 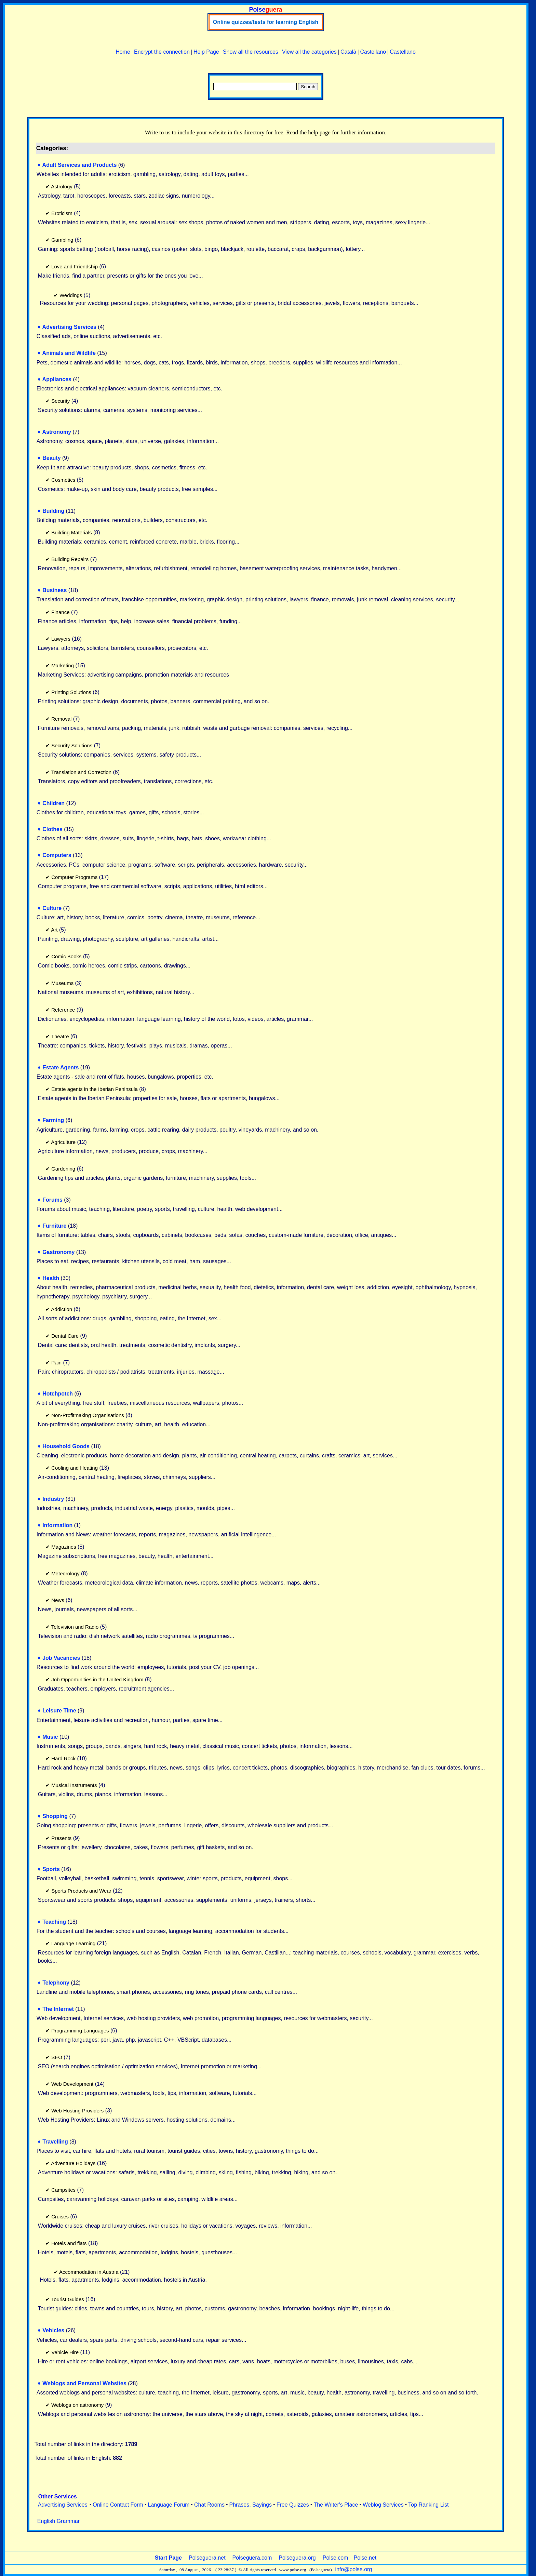 I want to click on Dental Care, so click(x=65, y=1336).